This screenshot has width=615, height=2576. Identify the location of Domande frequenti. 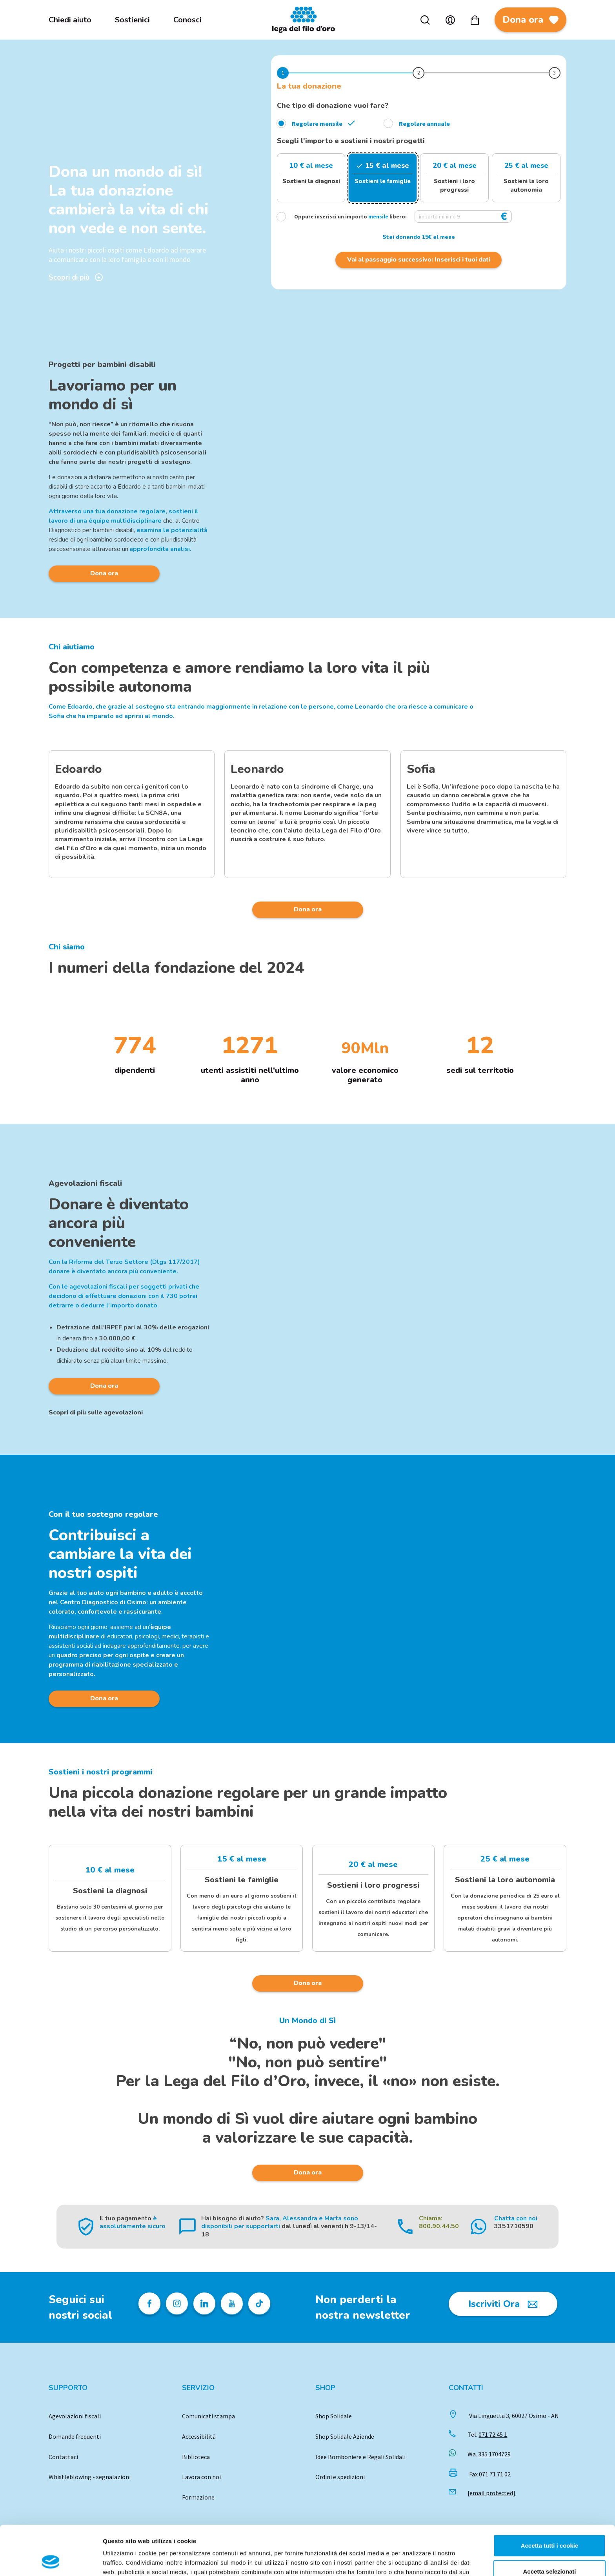
(75, 2436).